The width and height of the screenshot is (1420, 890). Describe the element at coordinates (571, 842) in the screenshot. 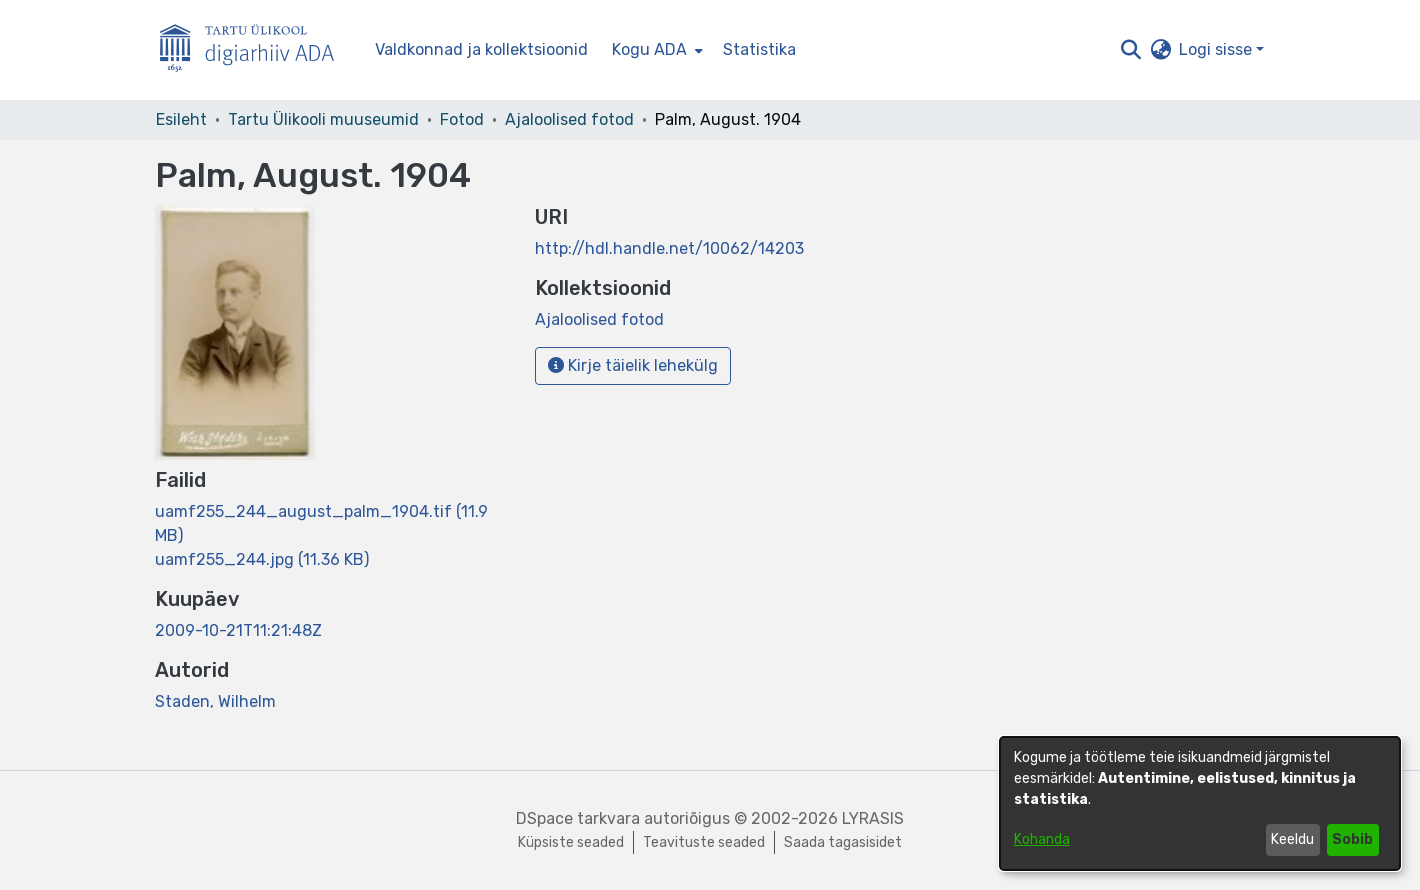

I see `Küpsiste seaded [button]` at that location.